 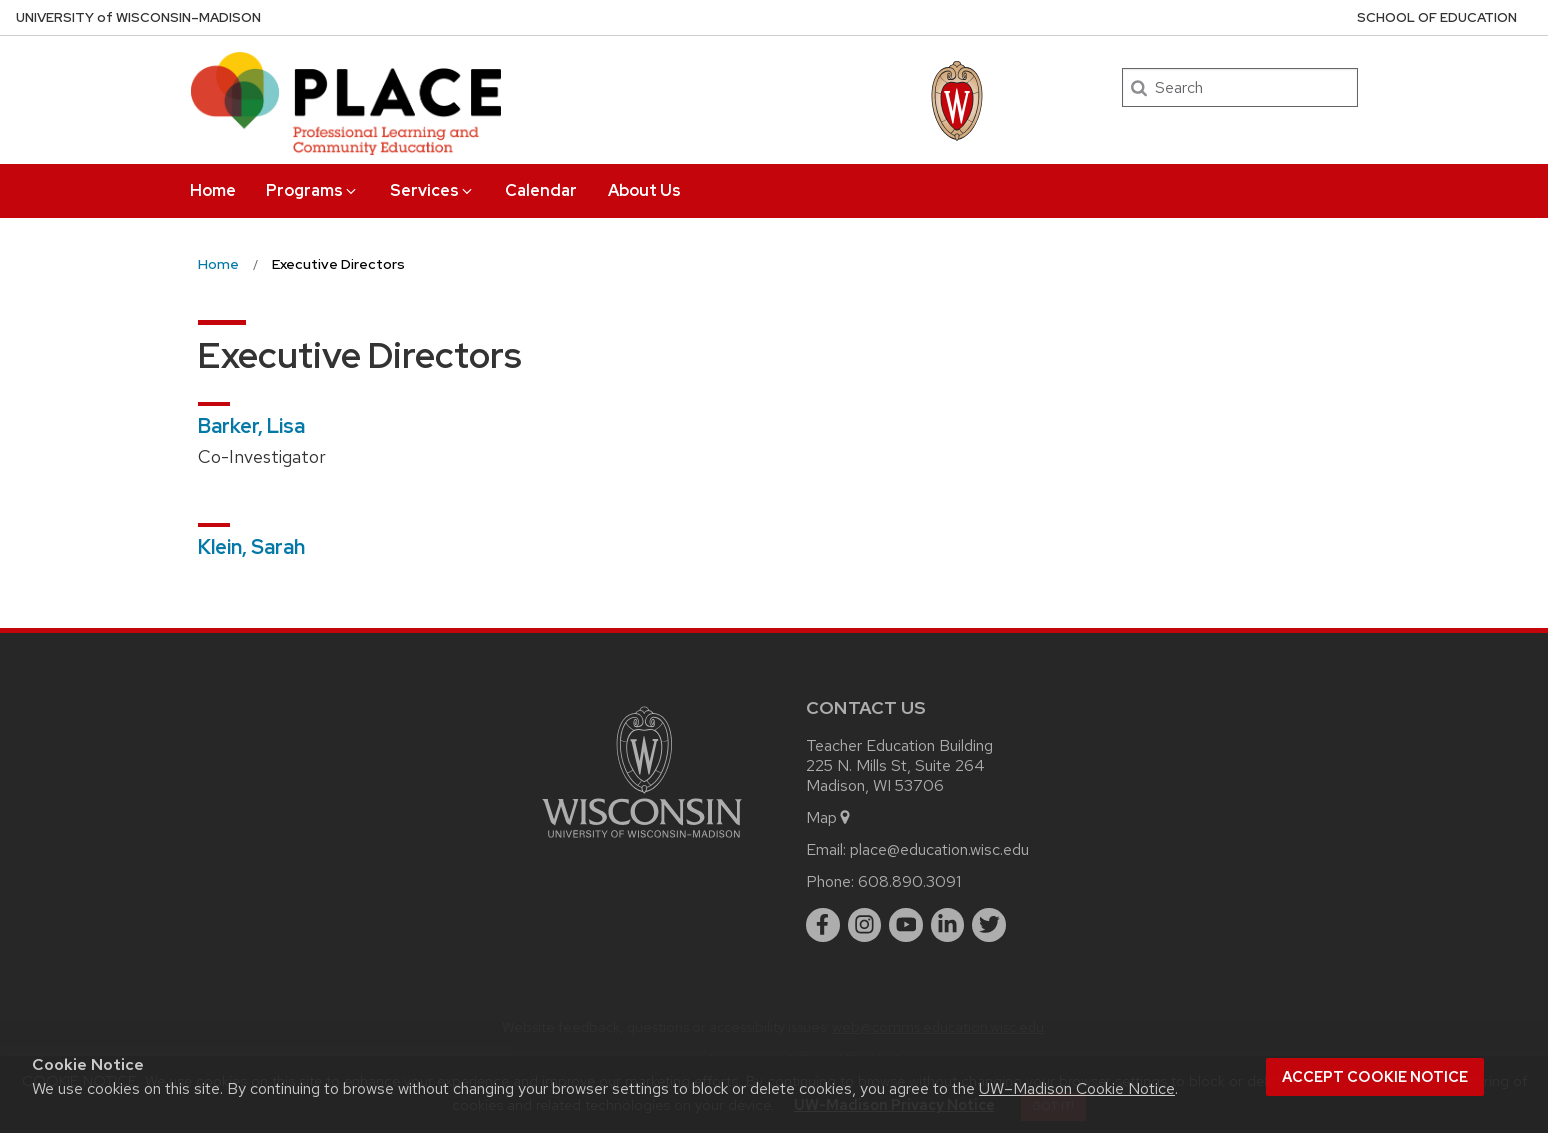 What do you see at coordinates (642, 841) in the screenshot?
I see `[Link to main university website]` at bounding box center [642, 841].